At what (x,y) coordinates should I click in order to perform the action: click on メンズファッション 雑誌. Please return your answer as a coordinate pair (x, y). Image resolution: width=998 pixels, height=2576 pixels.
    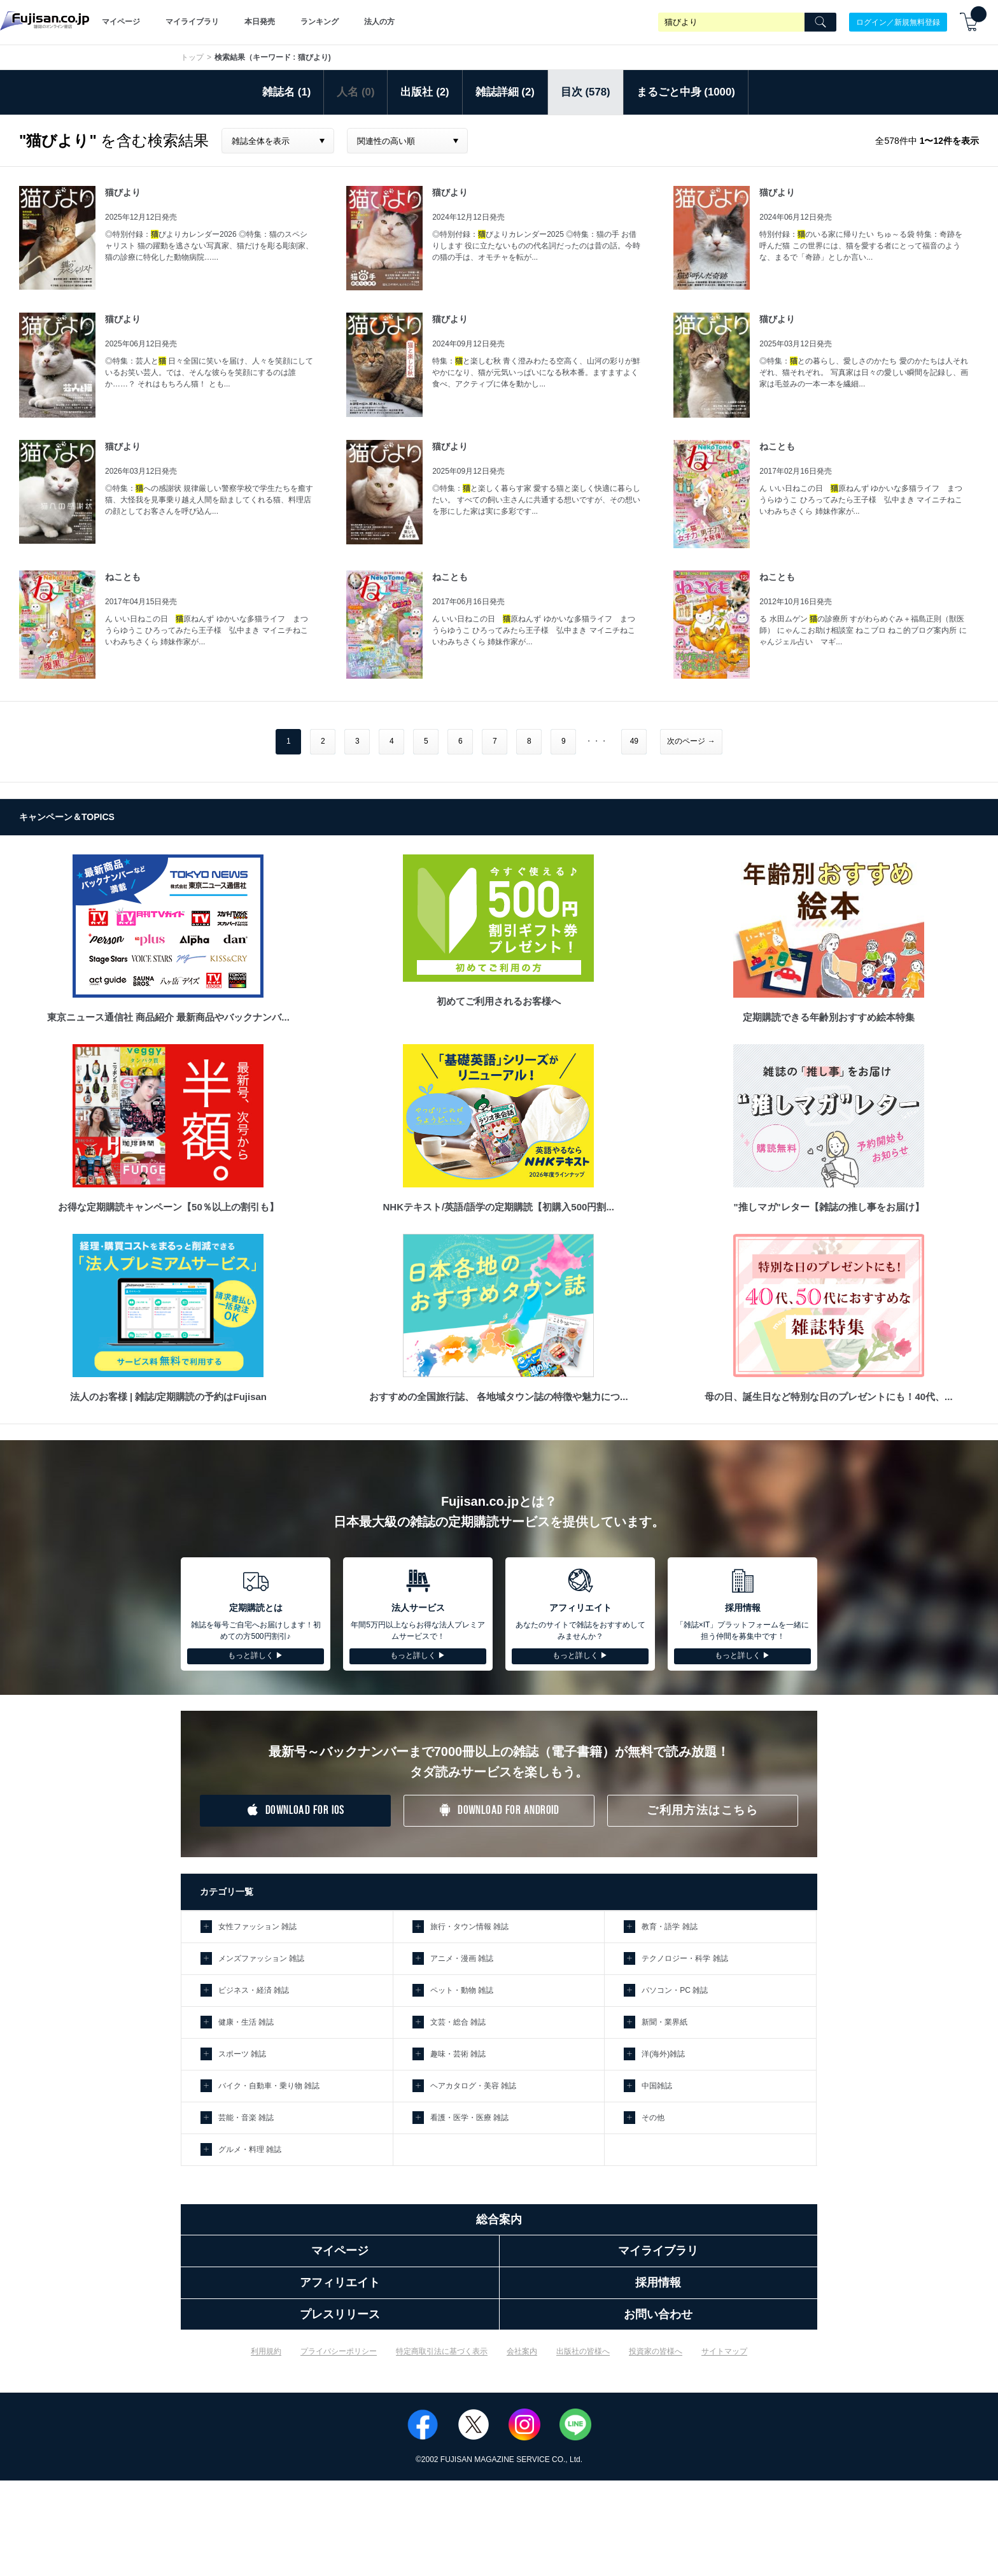
    Looking at the image, I should click on (261, 1958).